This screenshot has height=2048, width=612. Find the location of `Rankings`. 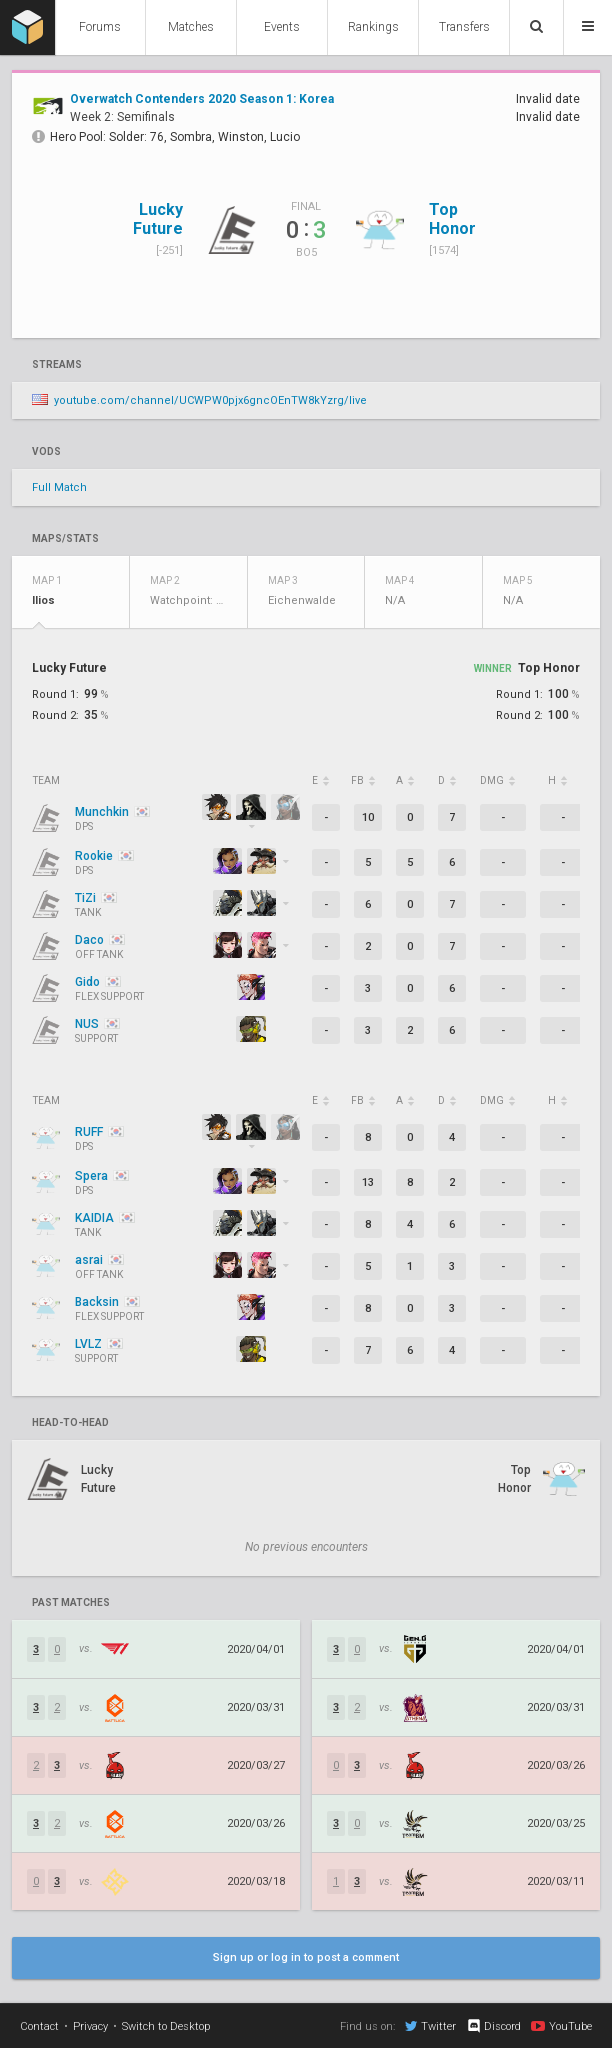

Rankings is located at coordinates (373, 27).